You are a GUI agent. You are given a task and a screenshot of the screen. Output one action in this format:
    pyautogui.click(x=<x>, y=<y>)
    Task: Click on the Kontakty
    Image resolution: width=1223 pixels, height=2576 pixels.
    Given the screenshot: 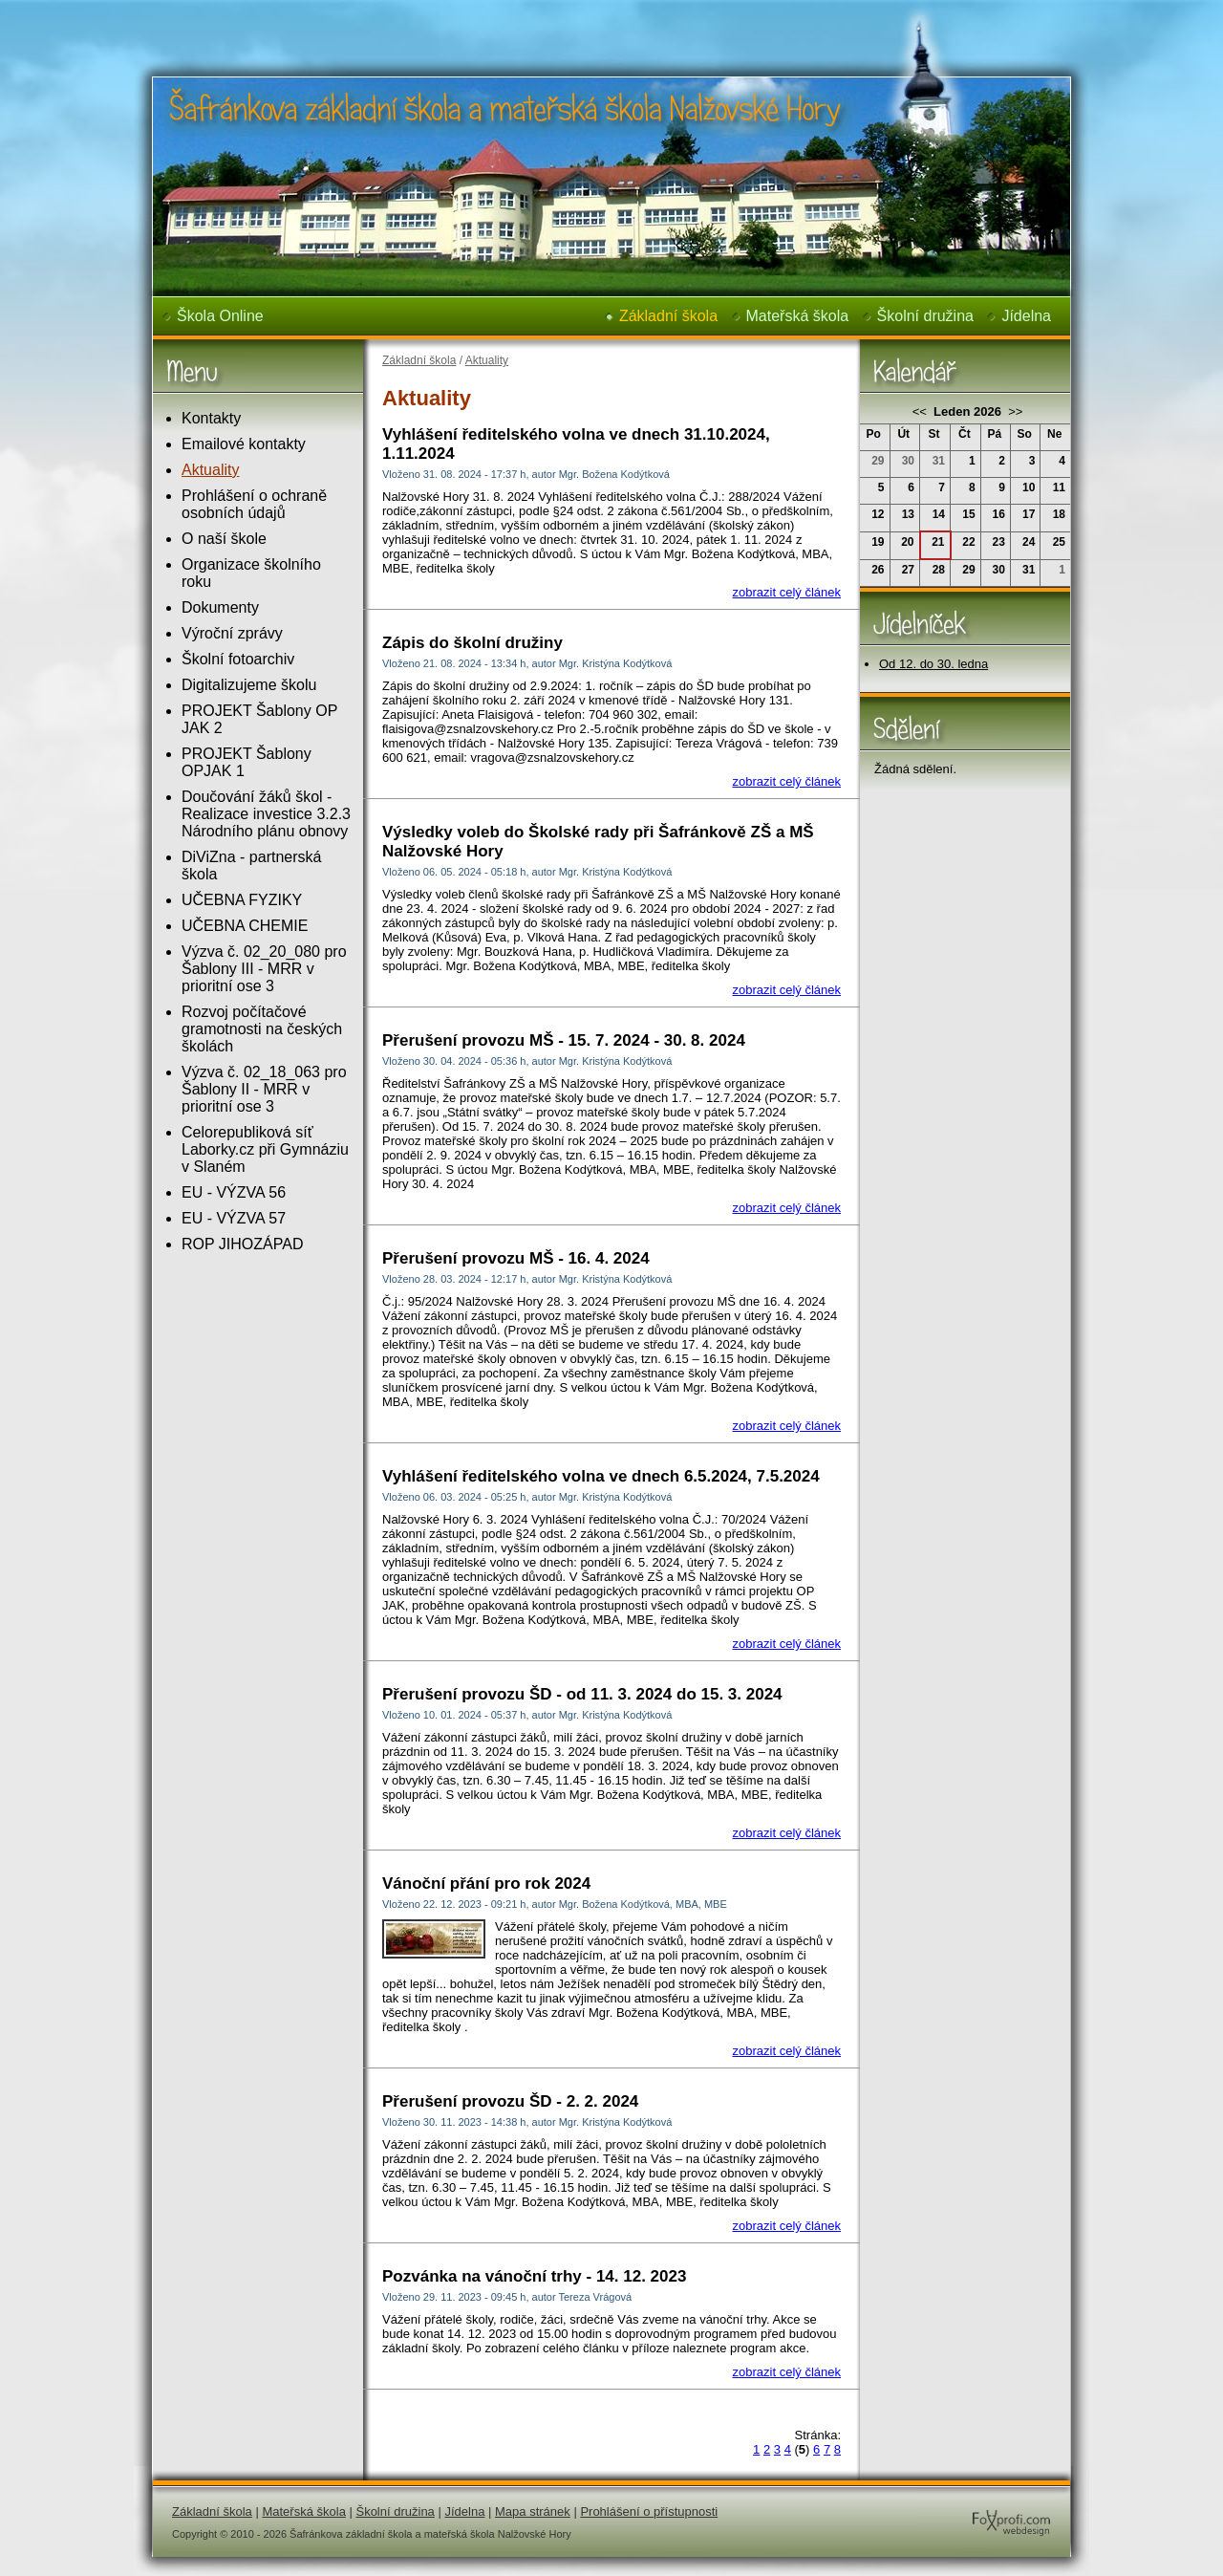 What is the action you would take?
    pyautogui.click(x=211, y=418)
    